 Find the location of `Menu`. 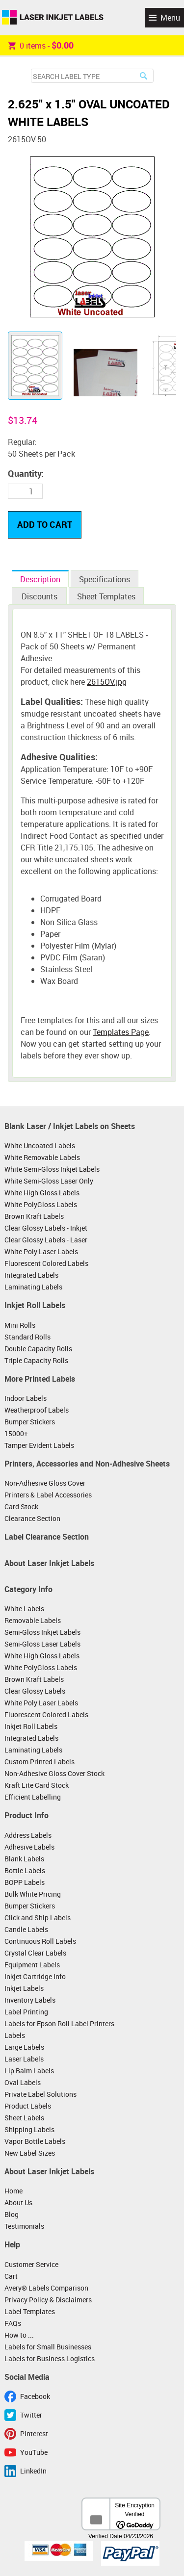

Menu is located at coordinates (170, 17).